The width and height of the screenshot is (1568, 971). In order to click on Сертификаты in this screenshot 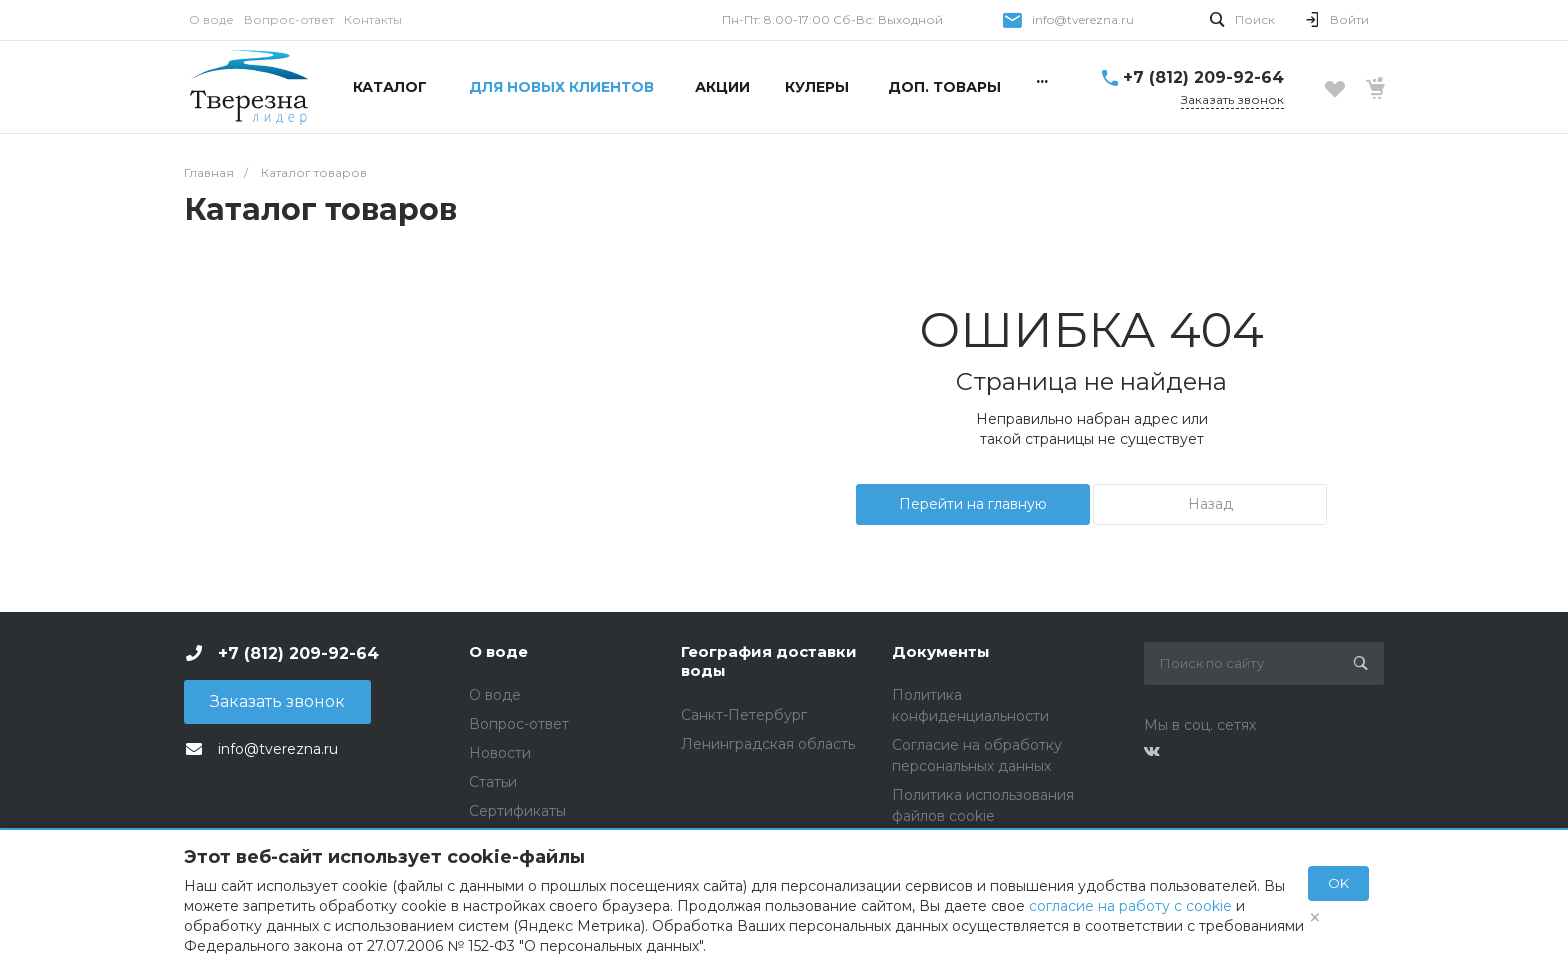, I will do `click(517, 811)`.